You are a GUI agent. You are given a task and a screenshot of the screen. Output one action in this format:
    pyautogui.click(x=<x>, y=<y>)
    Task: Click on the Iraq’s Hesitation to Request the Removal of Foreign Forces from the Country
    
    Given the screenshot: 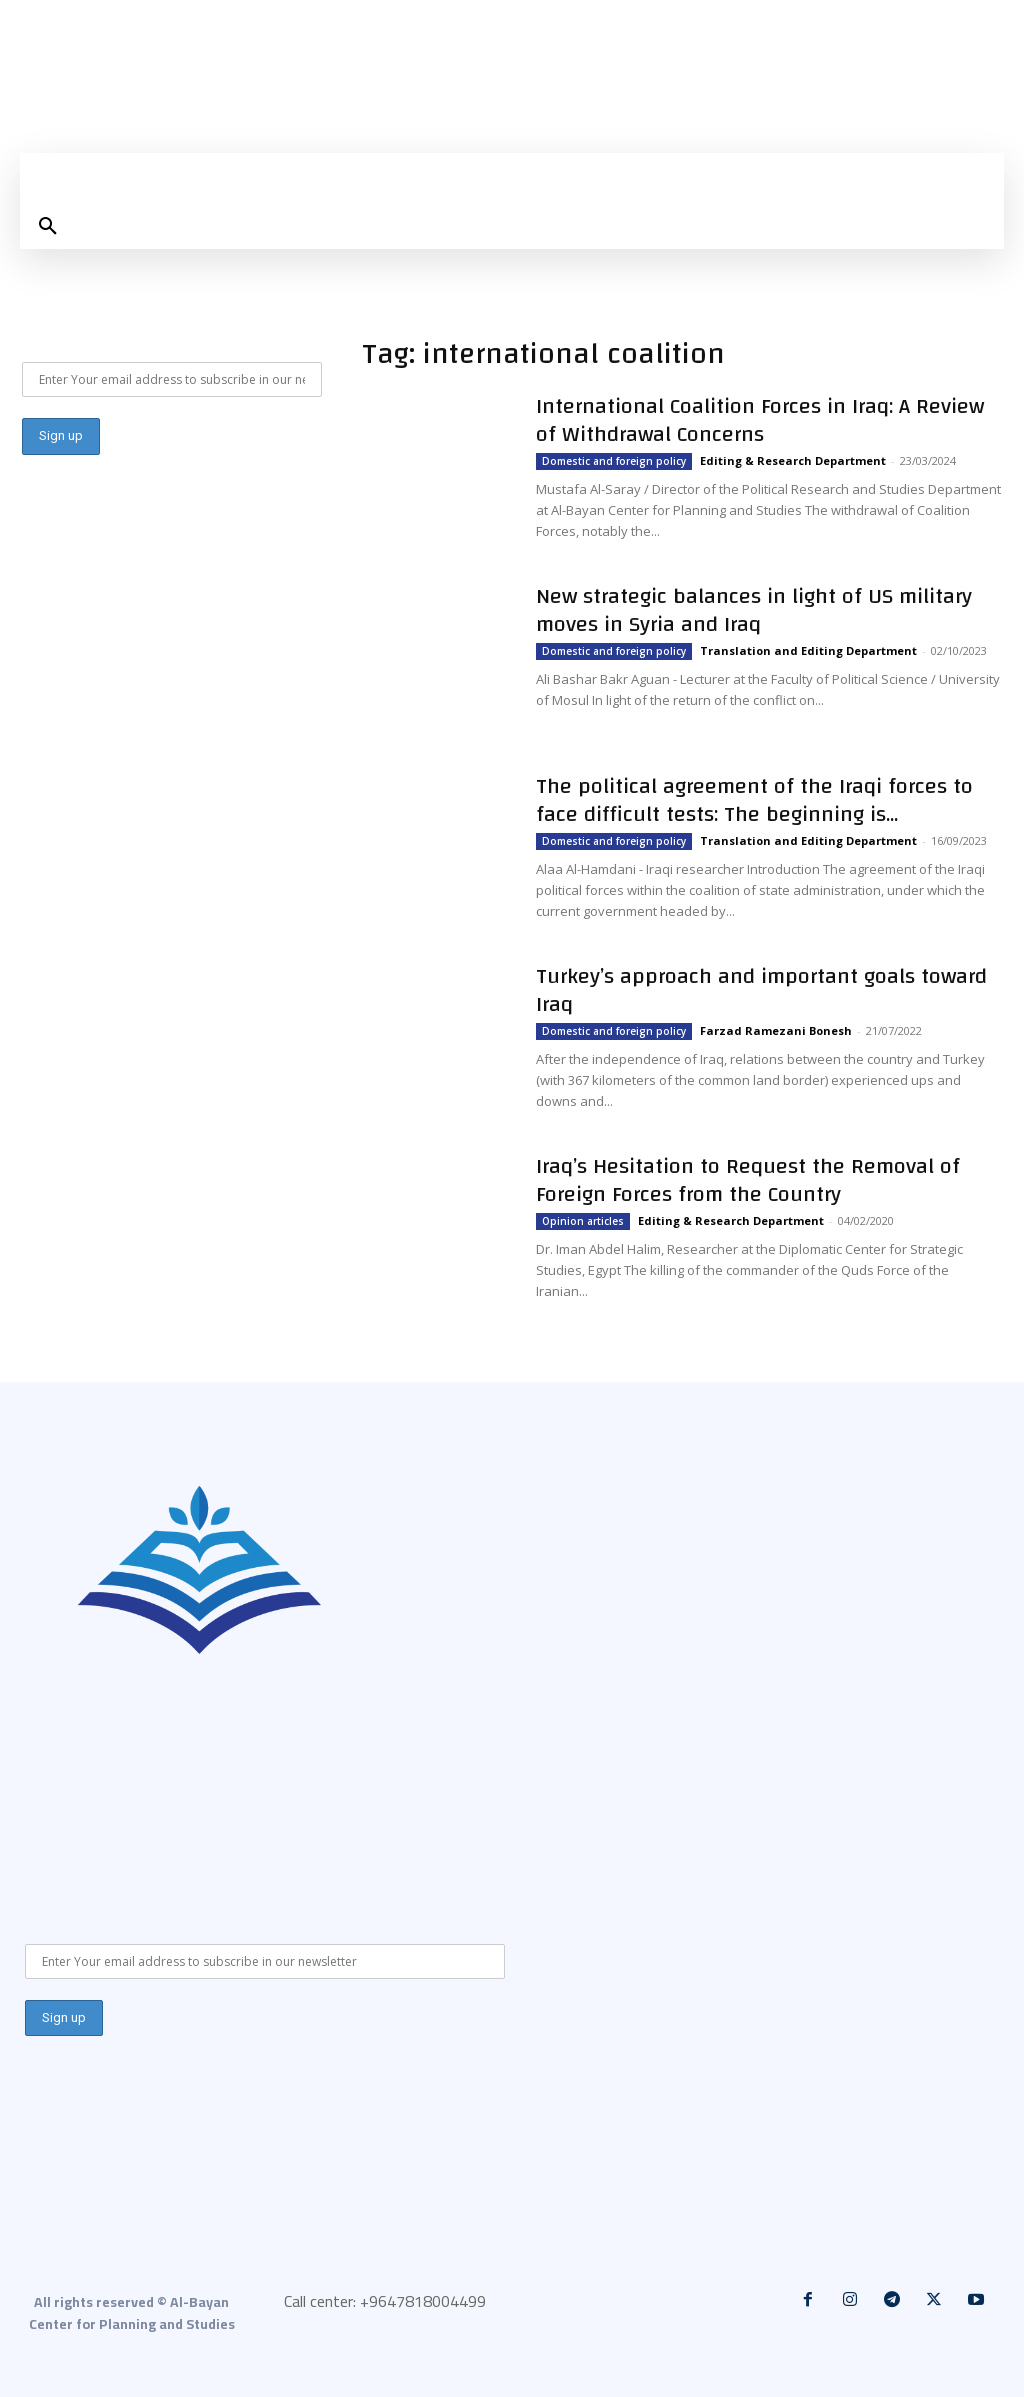 What is the action you would take?
    pyautogui.click(x=748, y=1180)
    